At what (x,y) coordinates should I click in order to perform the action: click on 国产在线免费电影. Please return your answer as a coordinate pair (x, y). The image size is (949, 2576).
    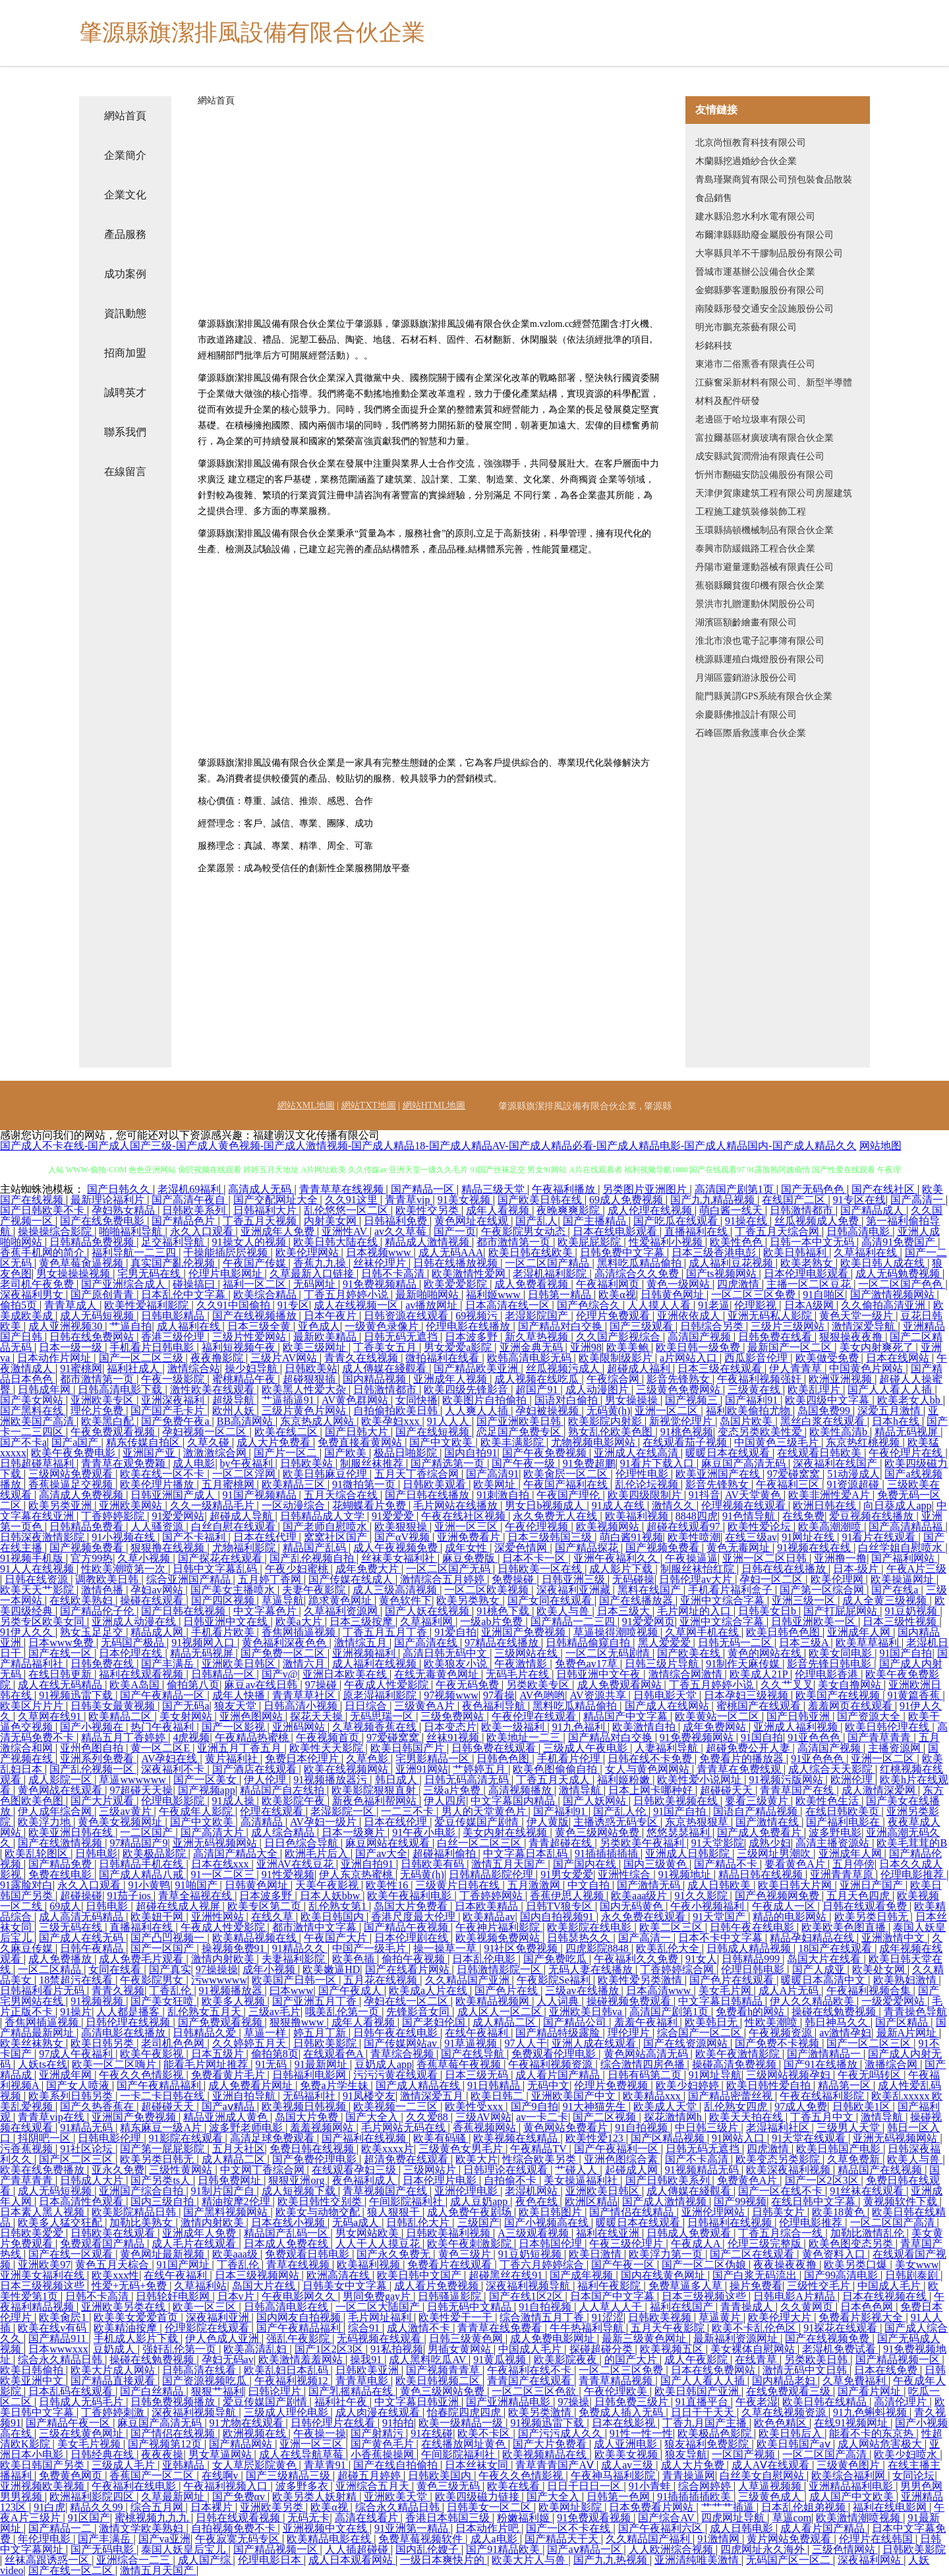
    Looking at the image, I should click on (103, 1220).